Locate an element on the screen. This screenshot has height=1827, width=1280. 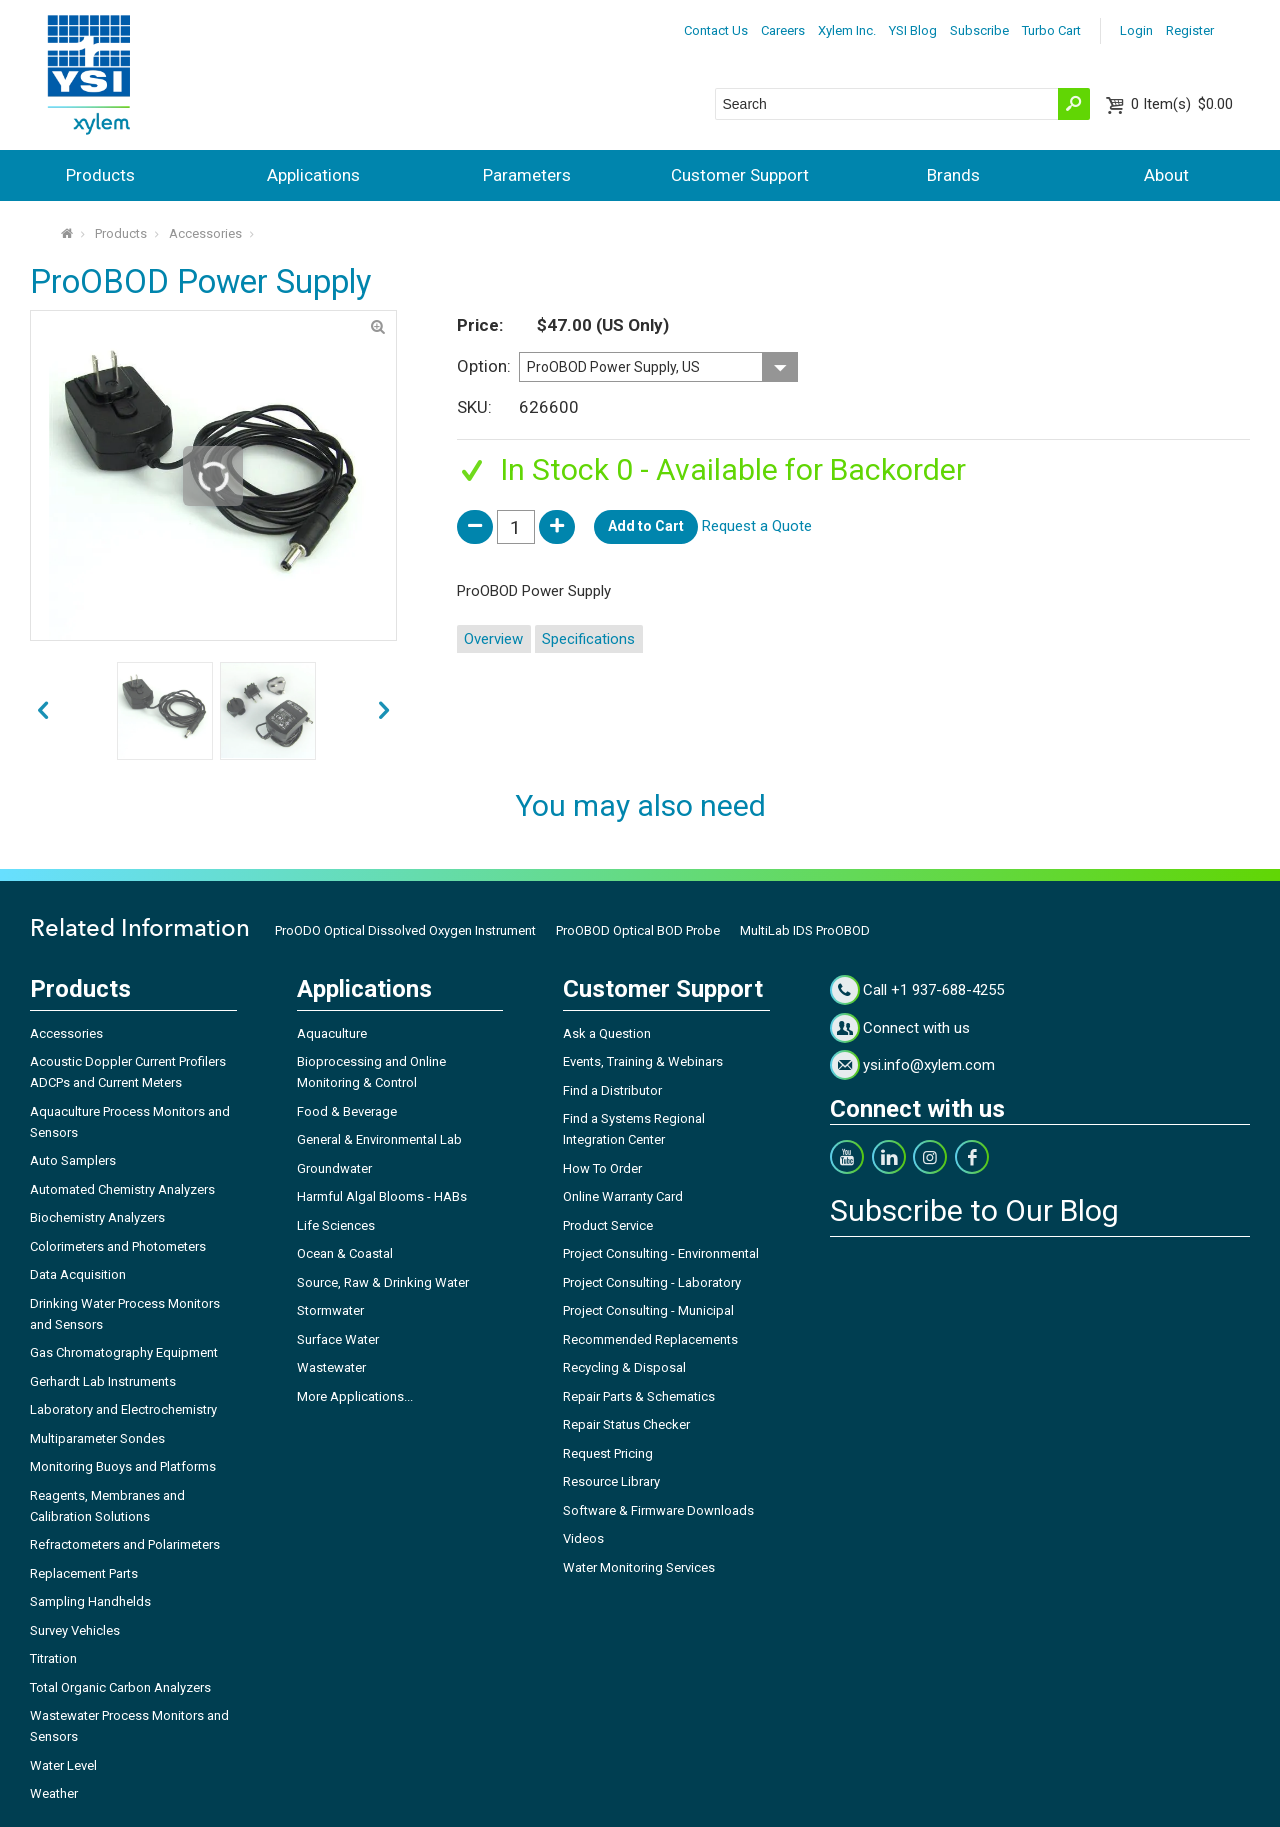
ysi.info@xylem.com is located at coordinates (929, 1065).